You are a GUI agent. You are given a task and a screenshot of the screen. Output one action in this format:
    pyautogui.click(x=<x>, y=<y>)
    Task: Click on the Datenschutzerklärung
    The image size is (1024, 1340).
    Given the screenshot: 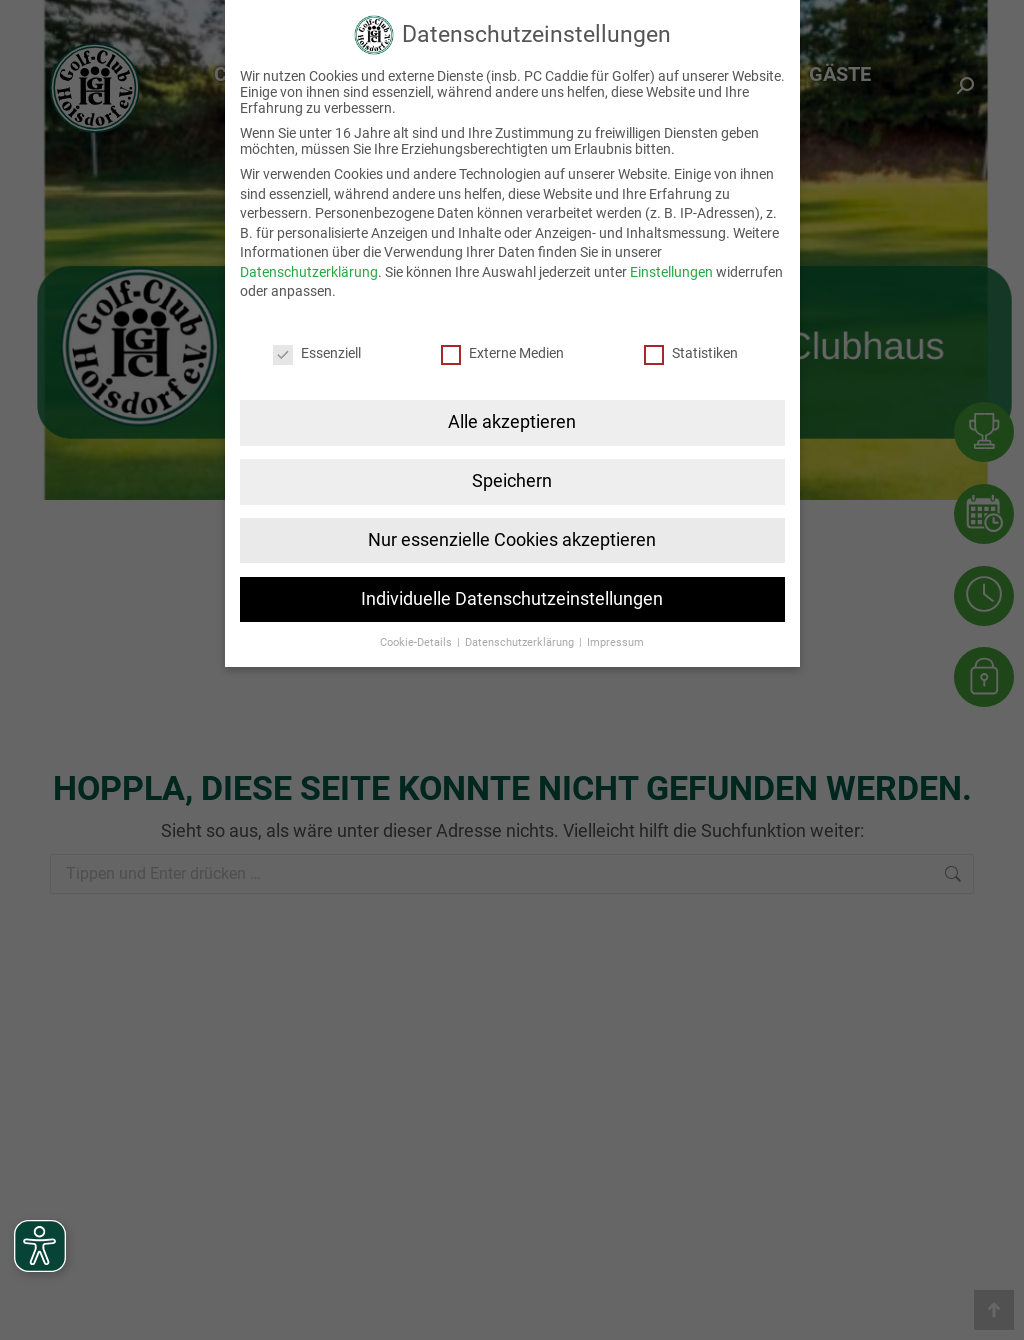 What is the action you would take?
    pyautogui.click(x=309, y=267)
    